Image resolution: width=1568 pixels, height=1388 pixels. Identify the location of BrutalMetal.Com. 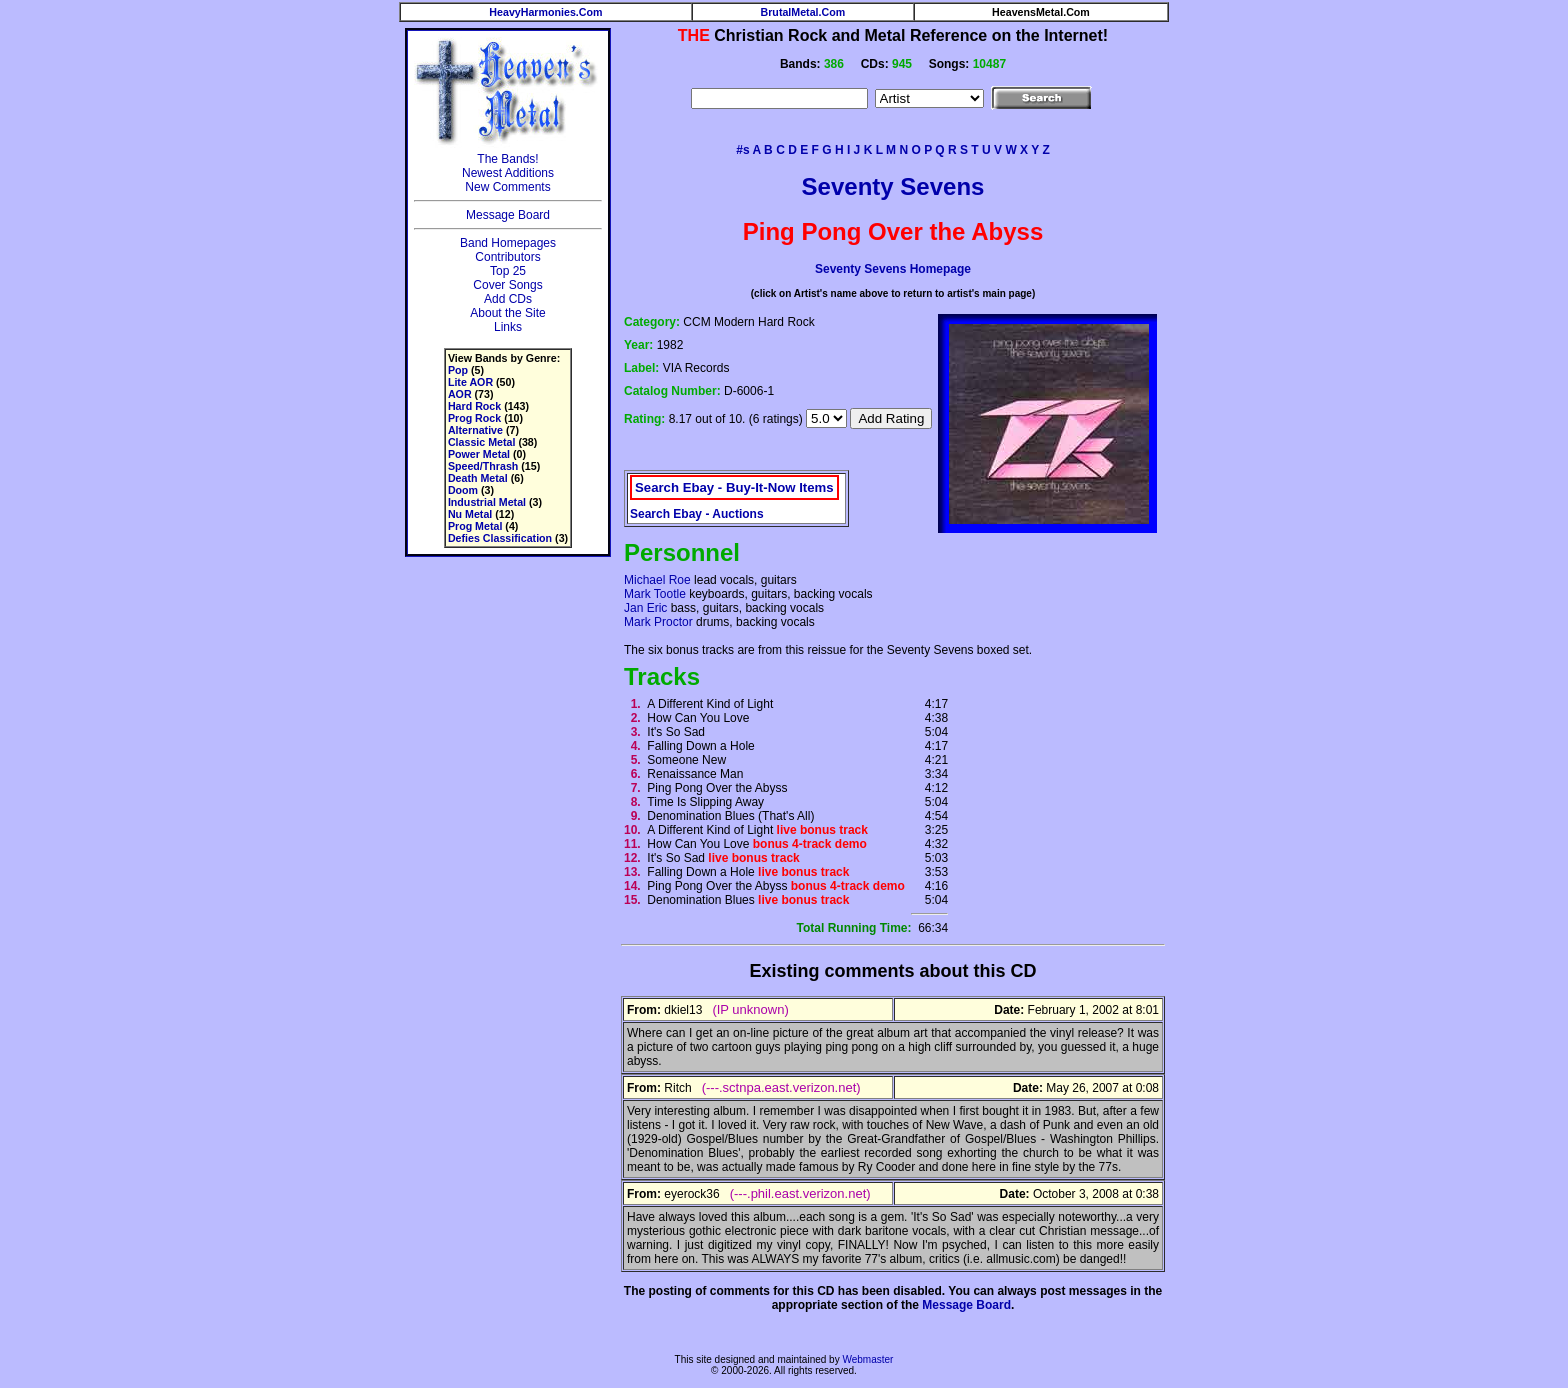
(803, 12).